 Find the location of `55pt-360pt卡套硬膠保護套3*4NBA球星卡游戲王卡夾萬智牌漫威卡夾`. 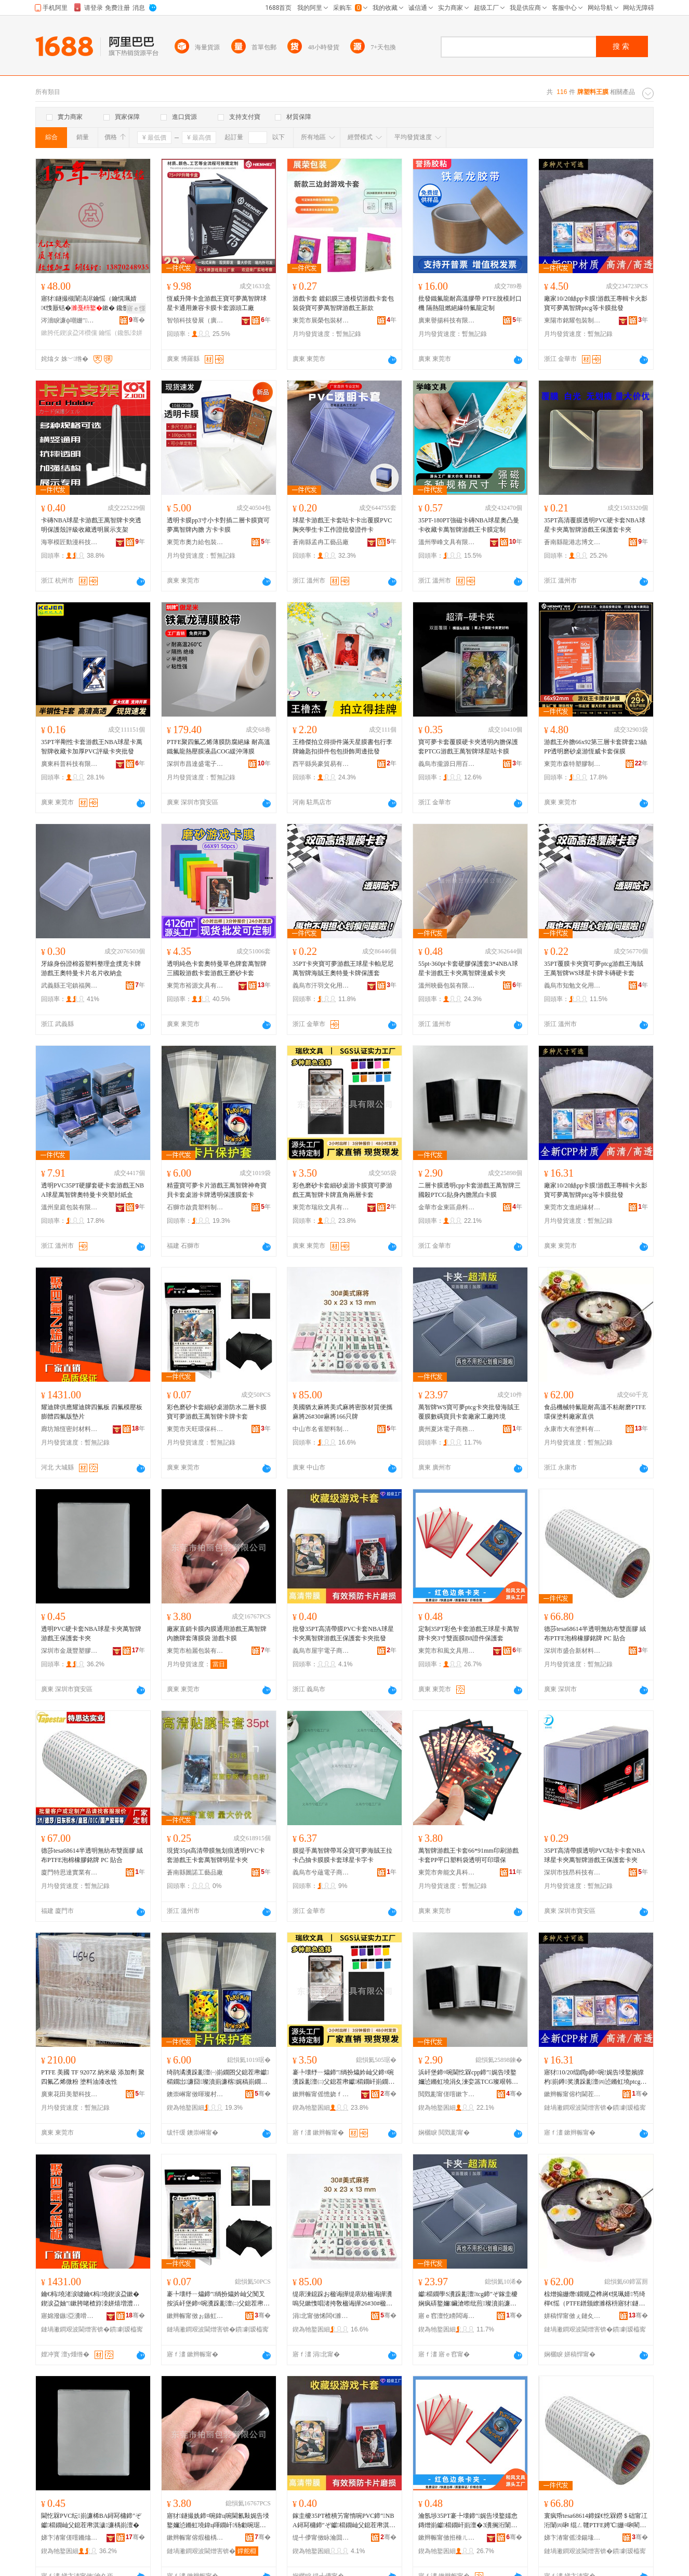

55pt-360pt卡套硬膠保護套3*4NBA球星卡游戲王卡夾萬智牌漫威卡夾 is located at coordinates (468, 968).